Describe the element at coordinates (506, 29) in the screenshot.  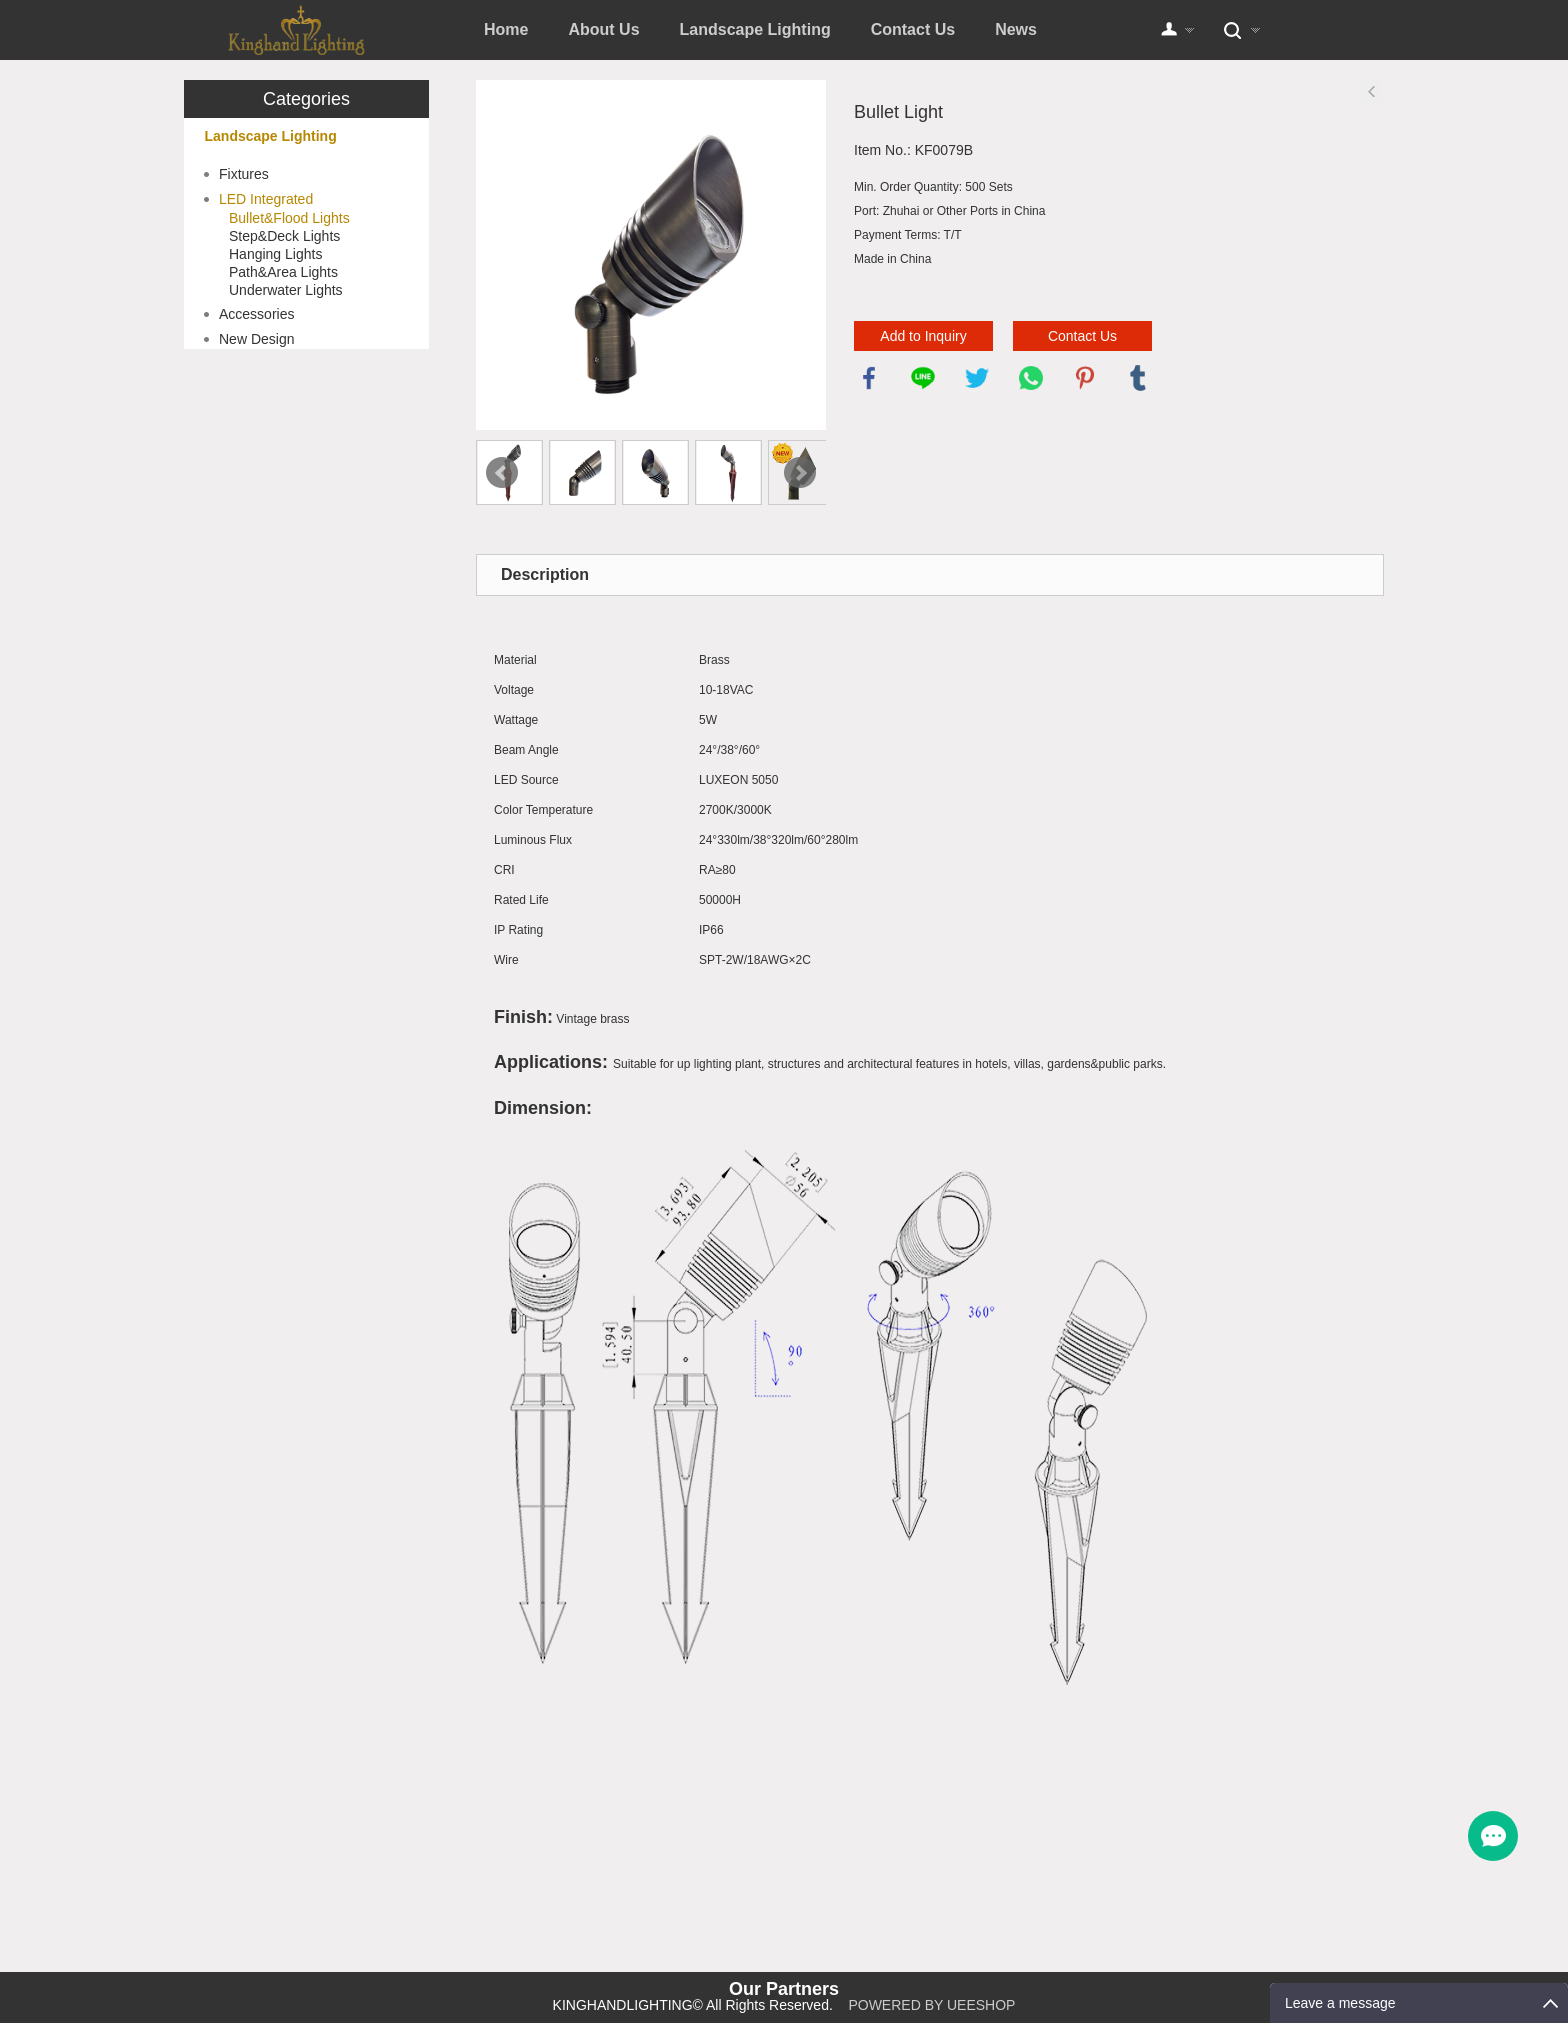
I see `Home` at that location.